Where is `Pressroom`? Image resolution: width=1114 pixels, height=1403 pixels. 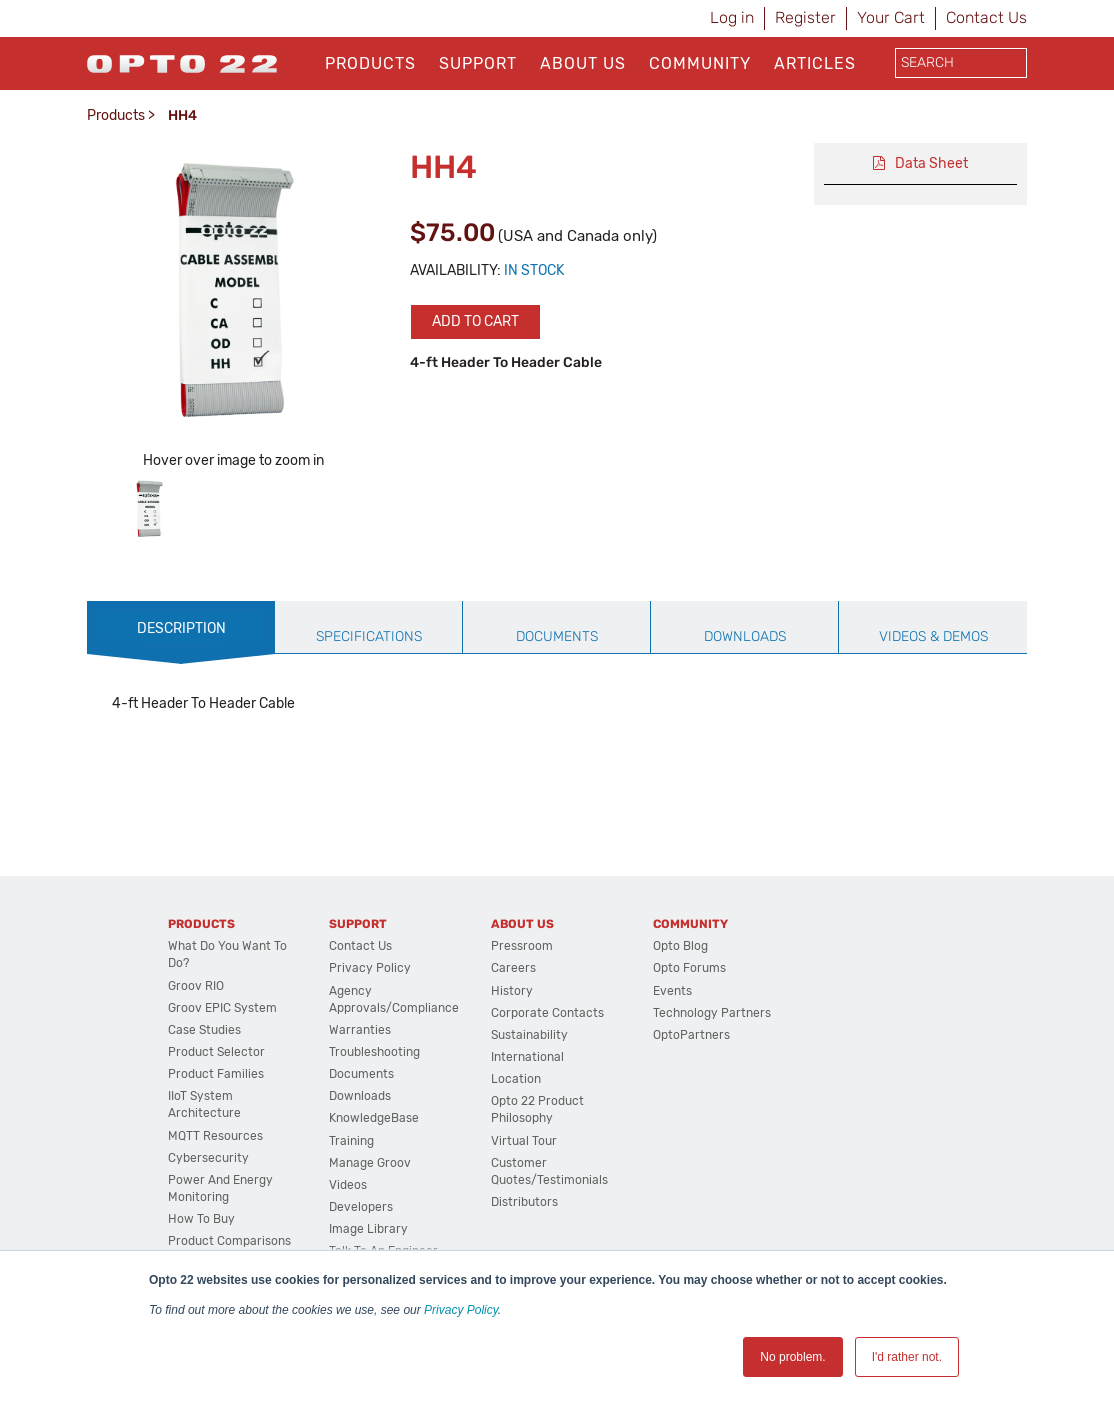
Pressroom is located at coordinates (522, 946).